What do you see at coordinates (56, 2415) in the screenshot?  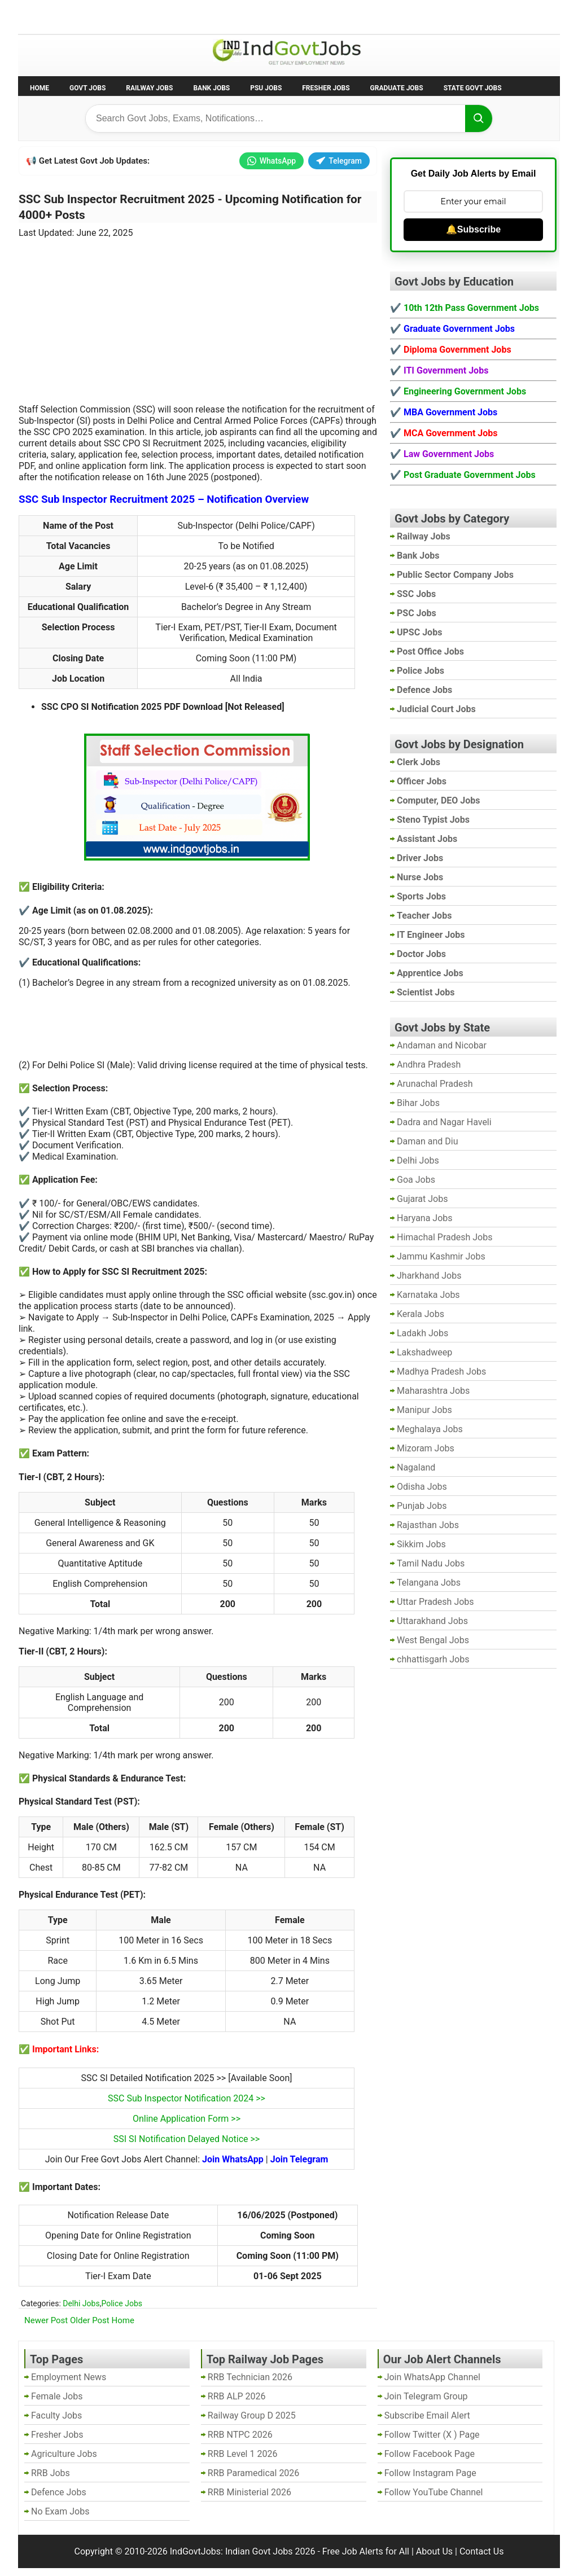 I see `Faculty Jobs` at bounding box center [56, 2415].